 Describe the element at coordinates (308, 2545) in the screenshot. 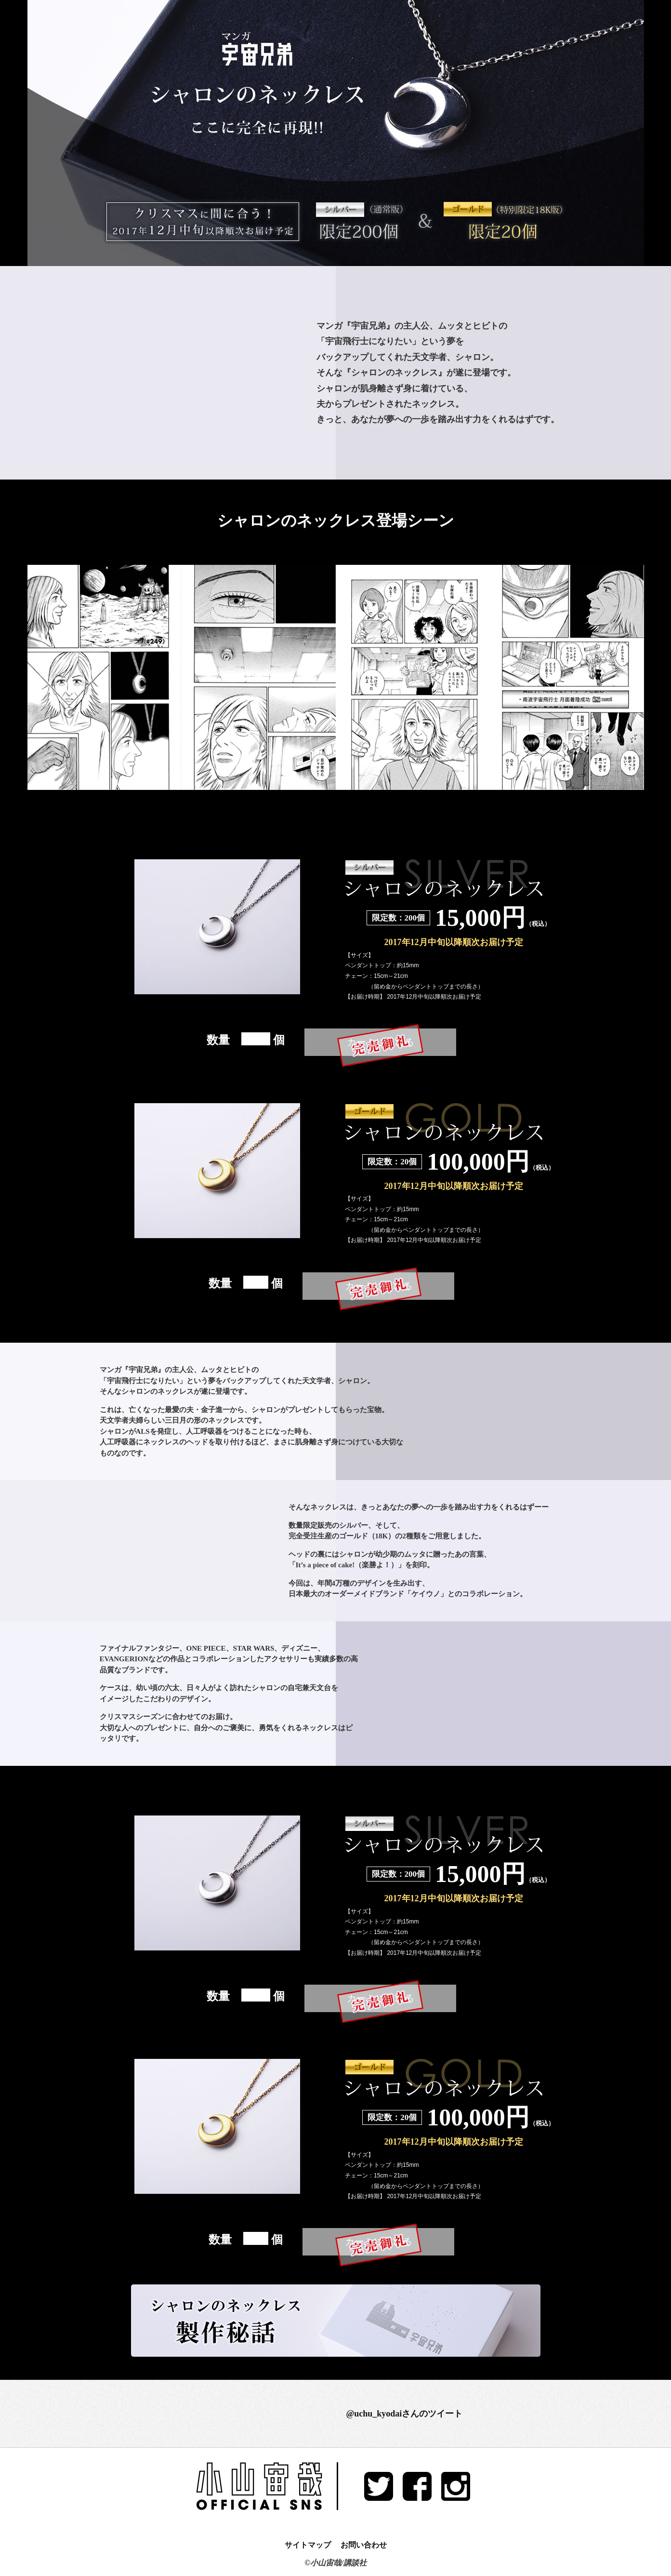

I see `サイトマップ` at that location.